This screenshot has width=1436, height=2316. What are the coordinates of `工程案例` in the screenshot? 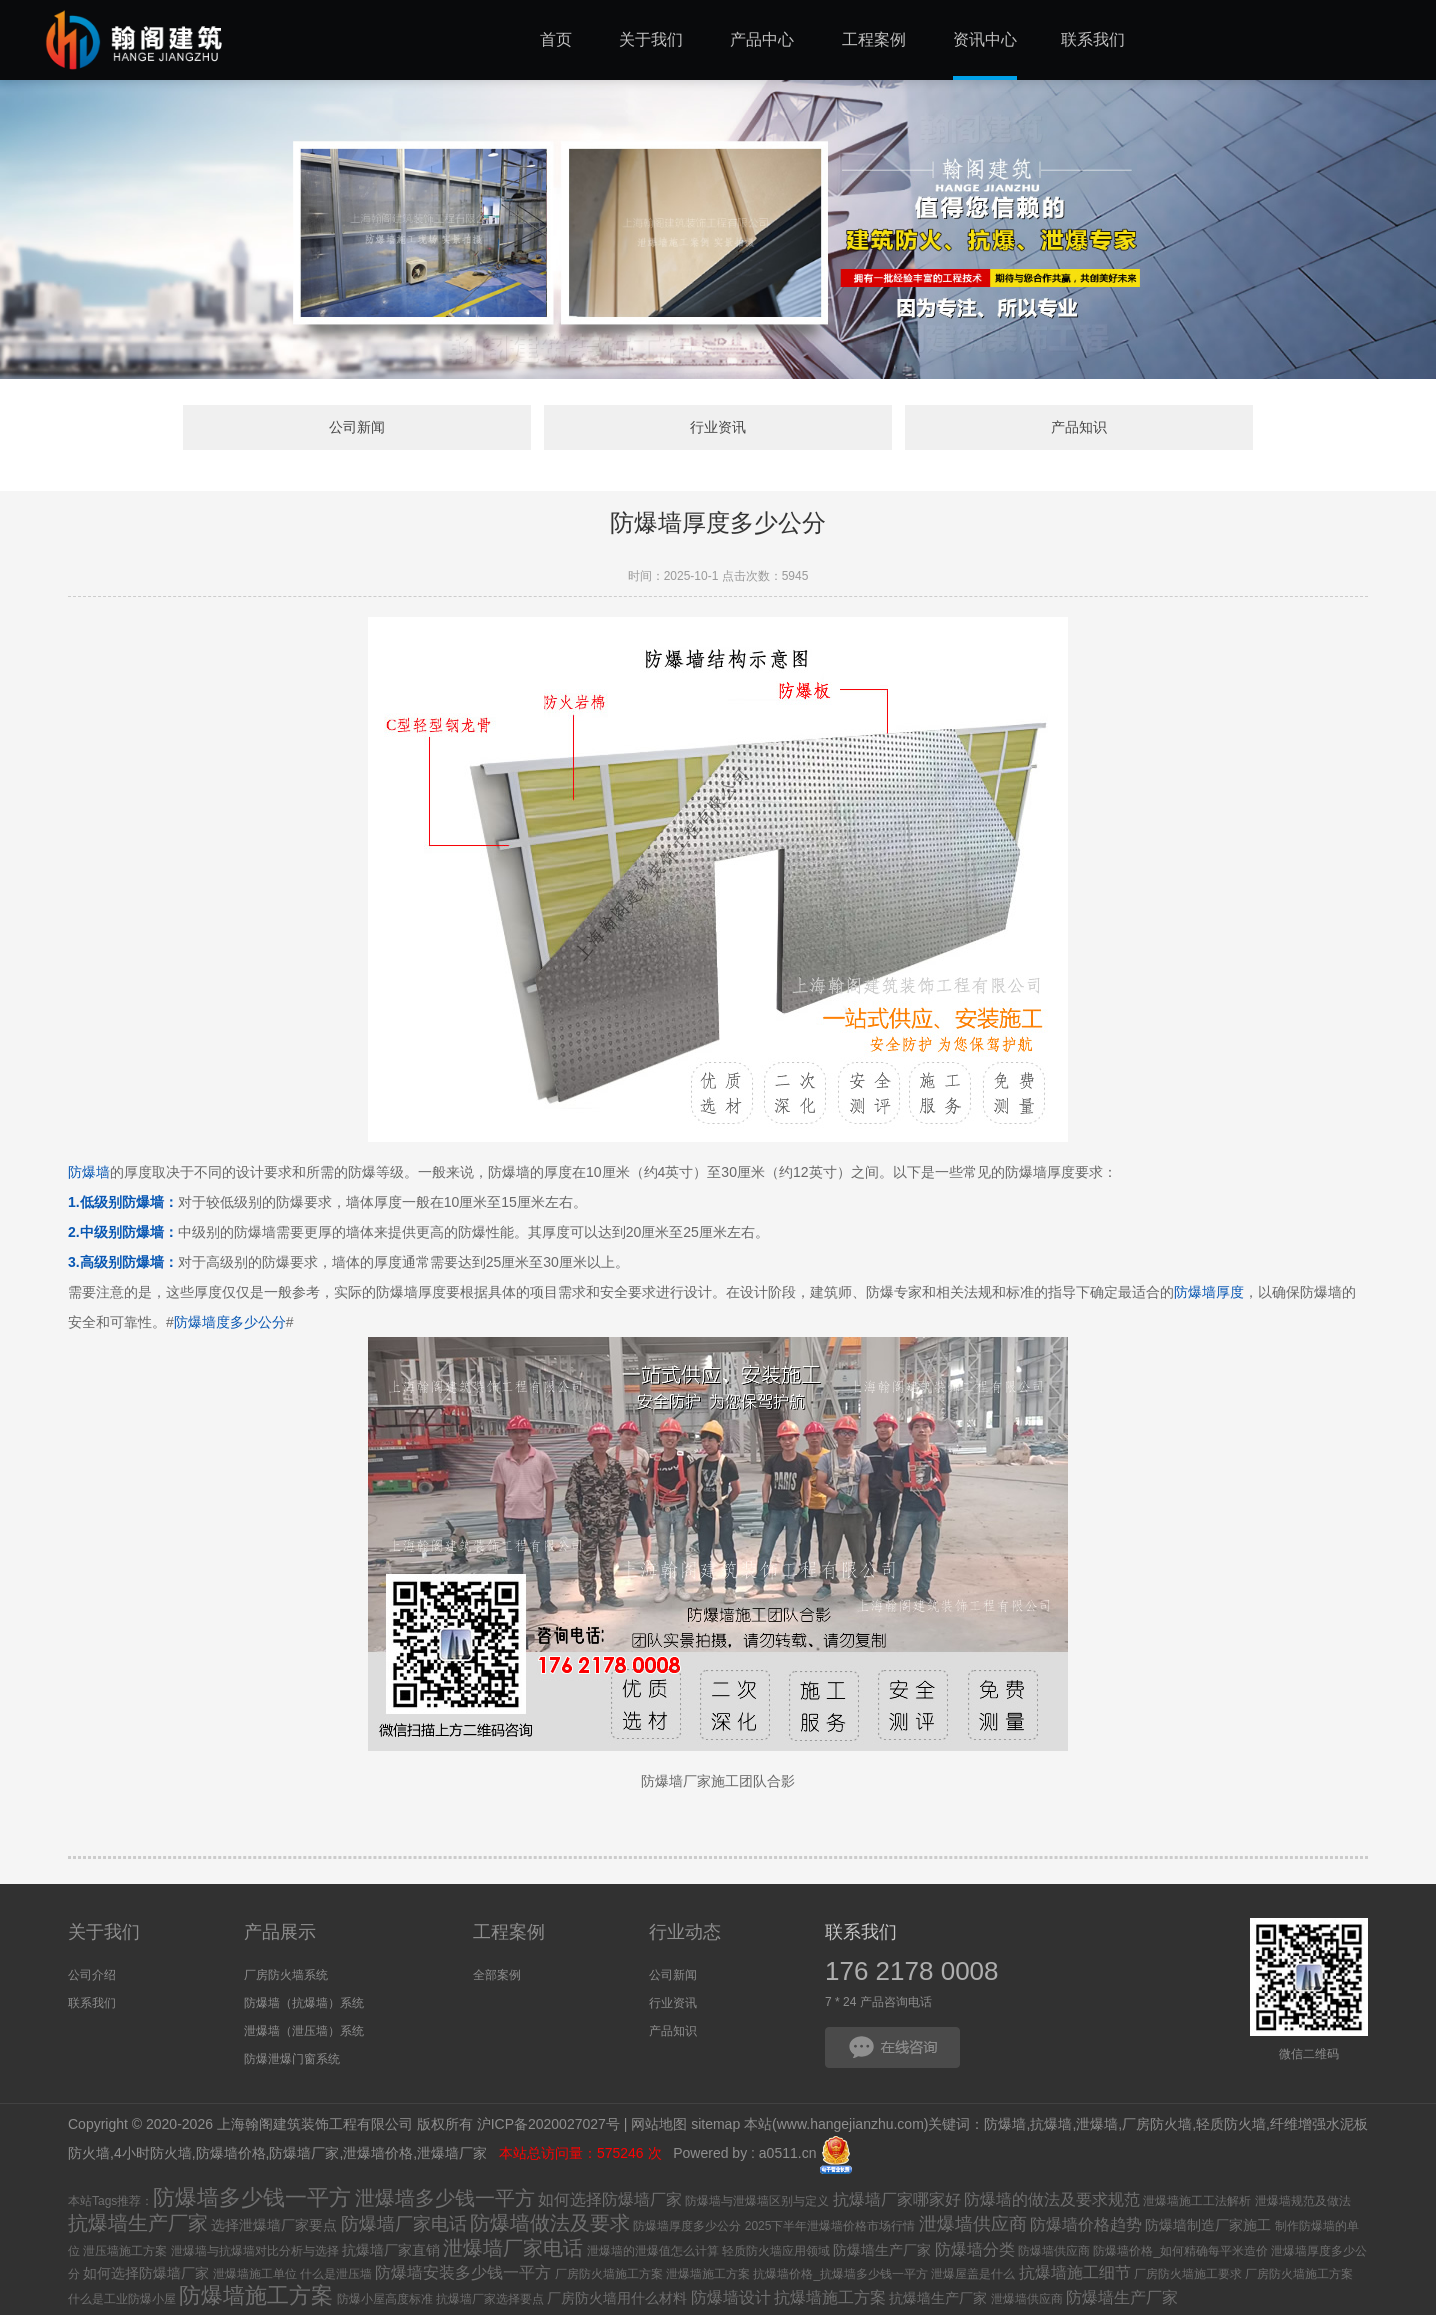 It's located at (509, 1933).